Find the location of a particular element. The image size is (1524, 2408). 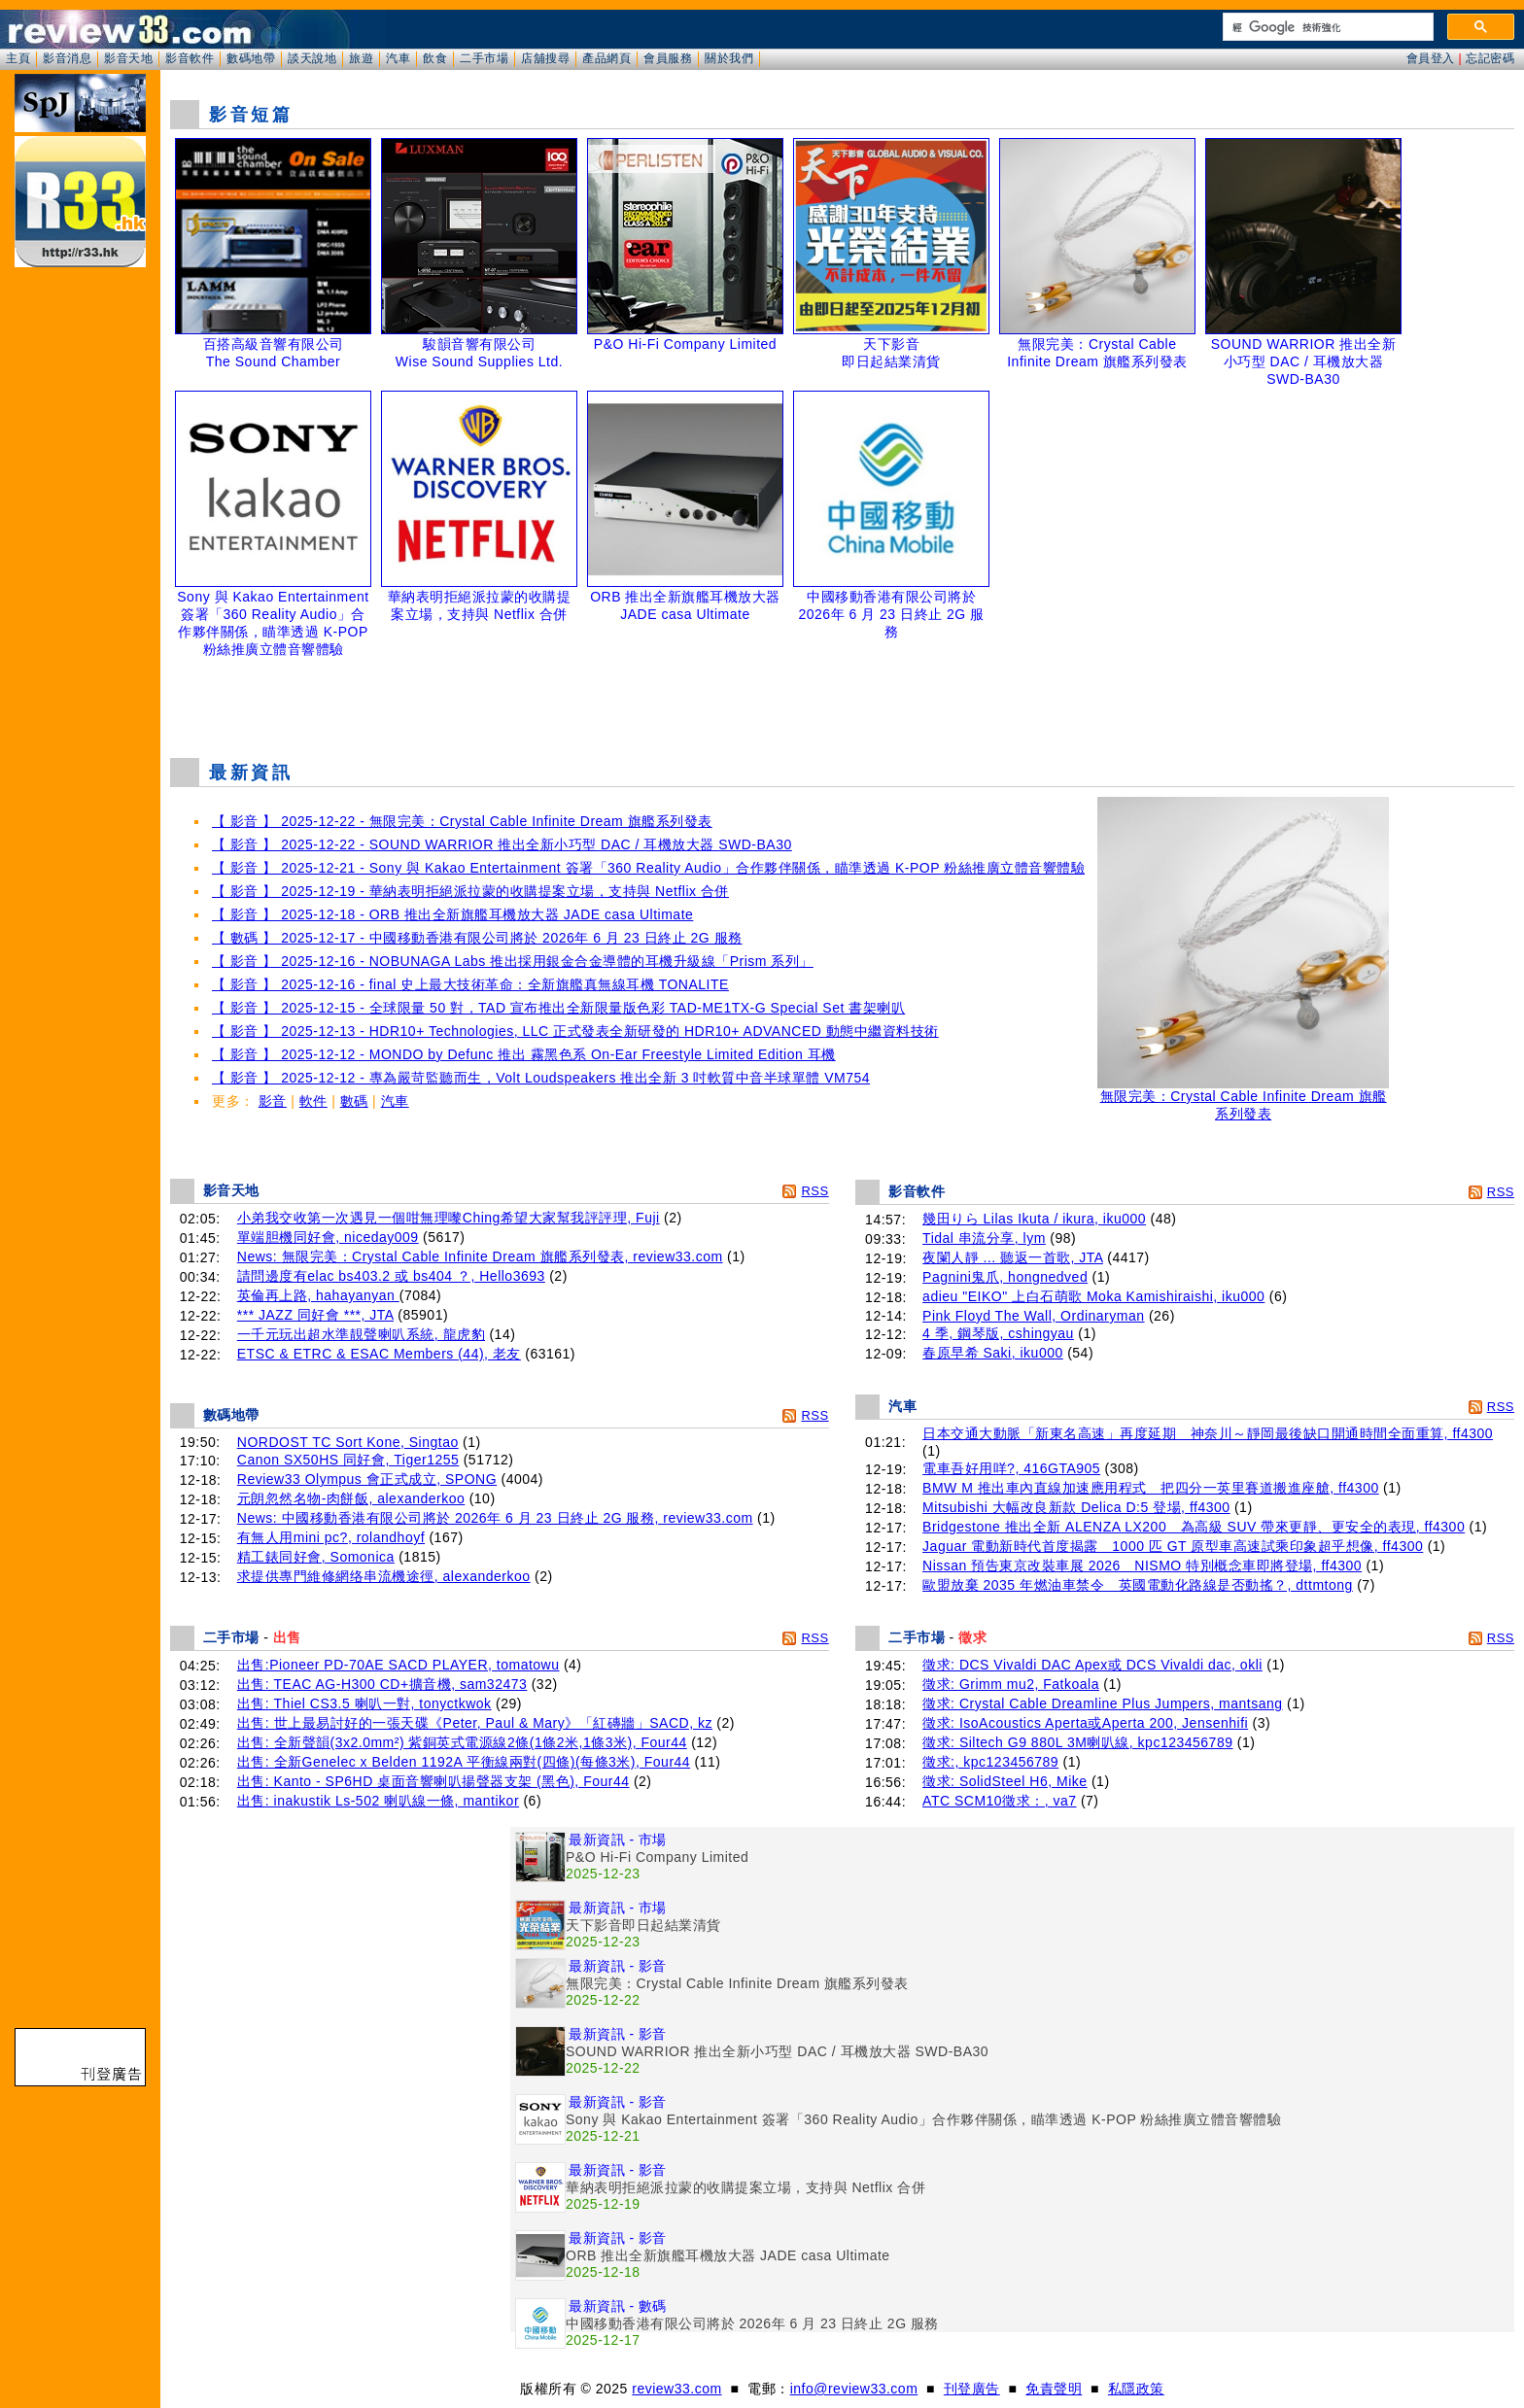

ETSC & ETRC & ESAC Members (44), 老友 is located at coordinates (379, 1353).